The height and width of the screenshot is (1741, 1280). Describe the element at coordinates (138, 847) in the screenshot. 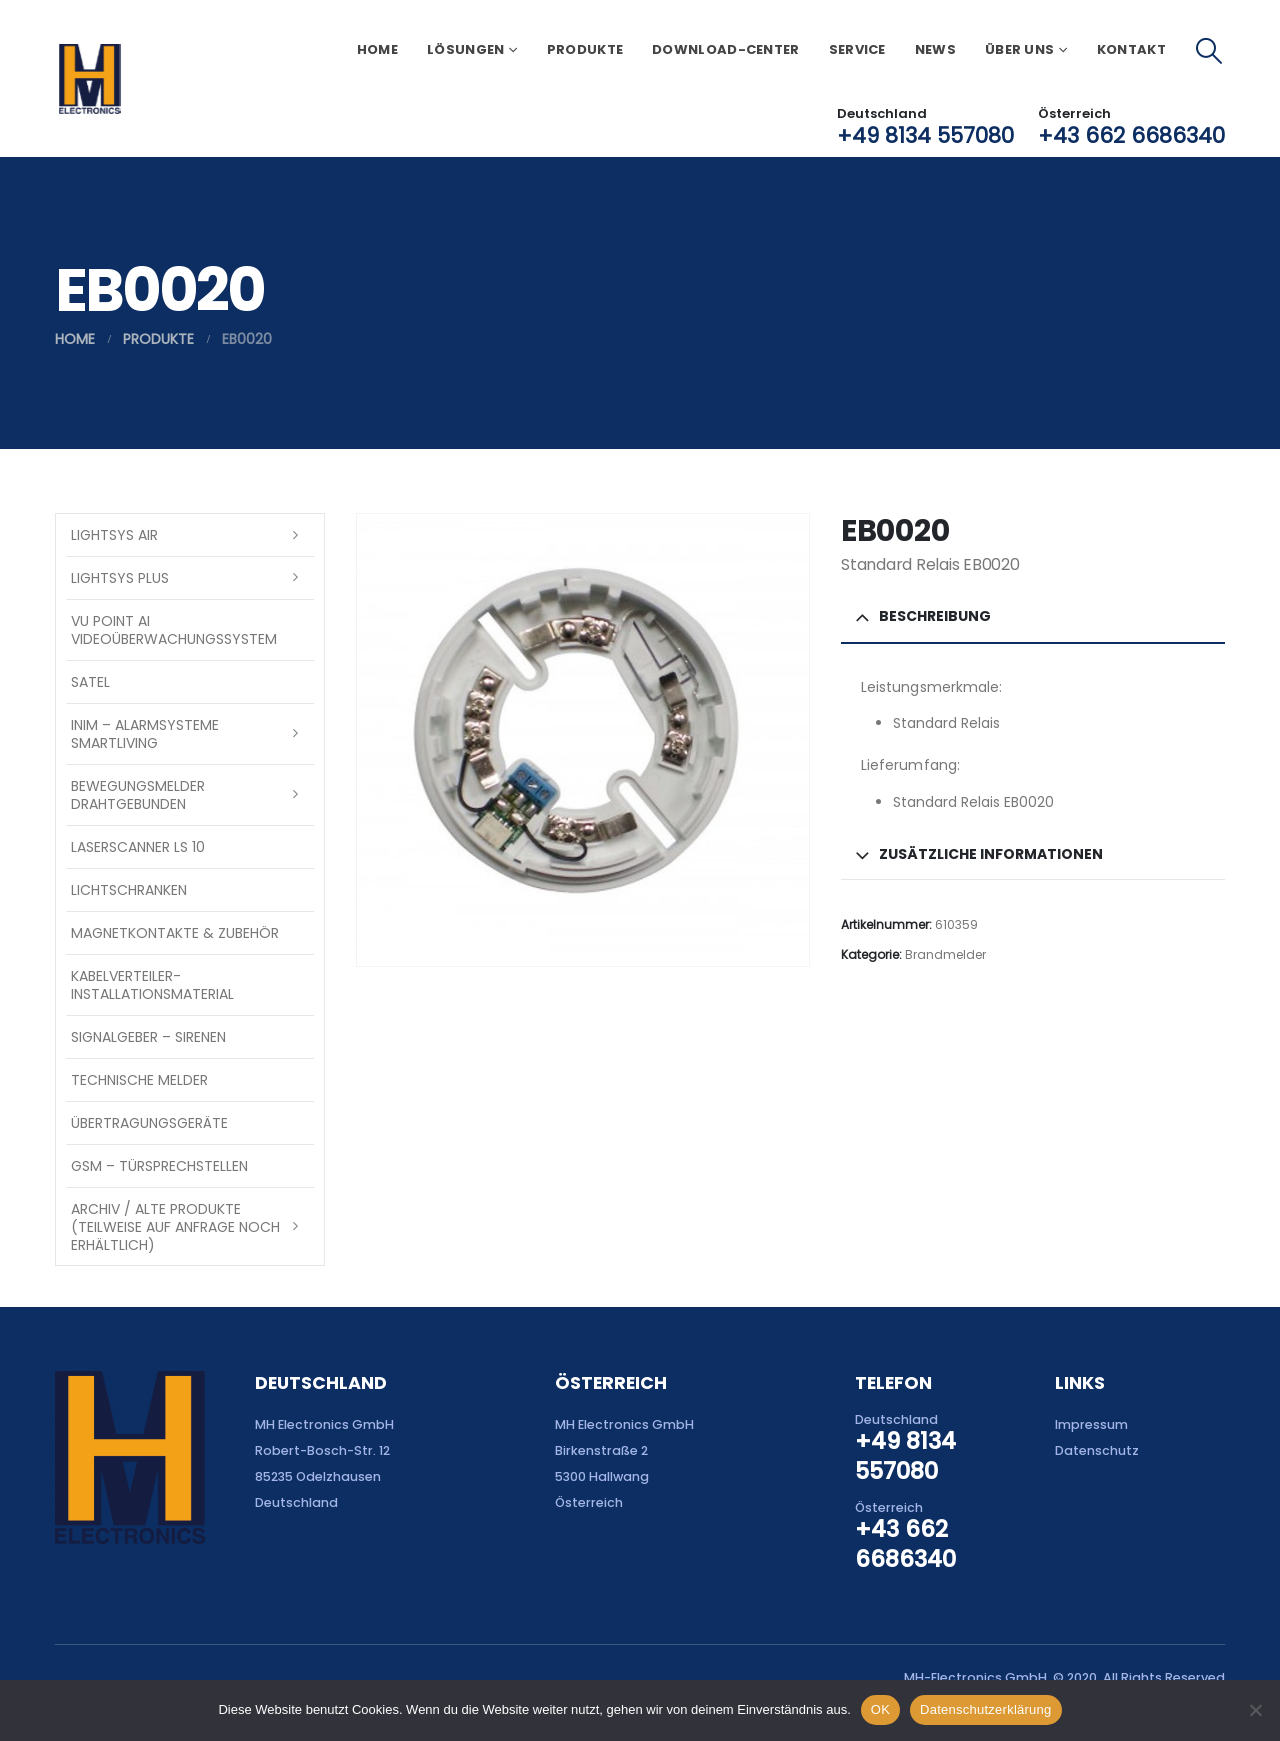

I see `Laserscanner LS 10` at that location.